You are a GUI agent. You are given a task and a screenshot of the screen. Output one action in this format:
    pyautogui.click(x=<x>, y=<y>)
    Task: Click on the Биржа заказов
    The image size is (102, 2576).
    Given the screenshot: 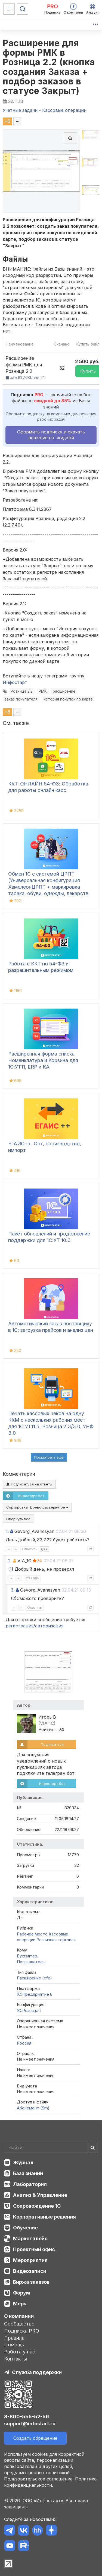 What is the action you would take?
    pyautogui.click(x=31, y=2282)
    